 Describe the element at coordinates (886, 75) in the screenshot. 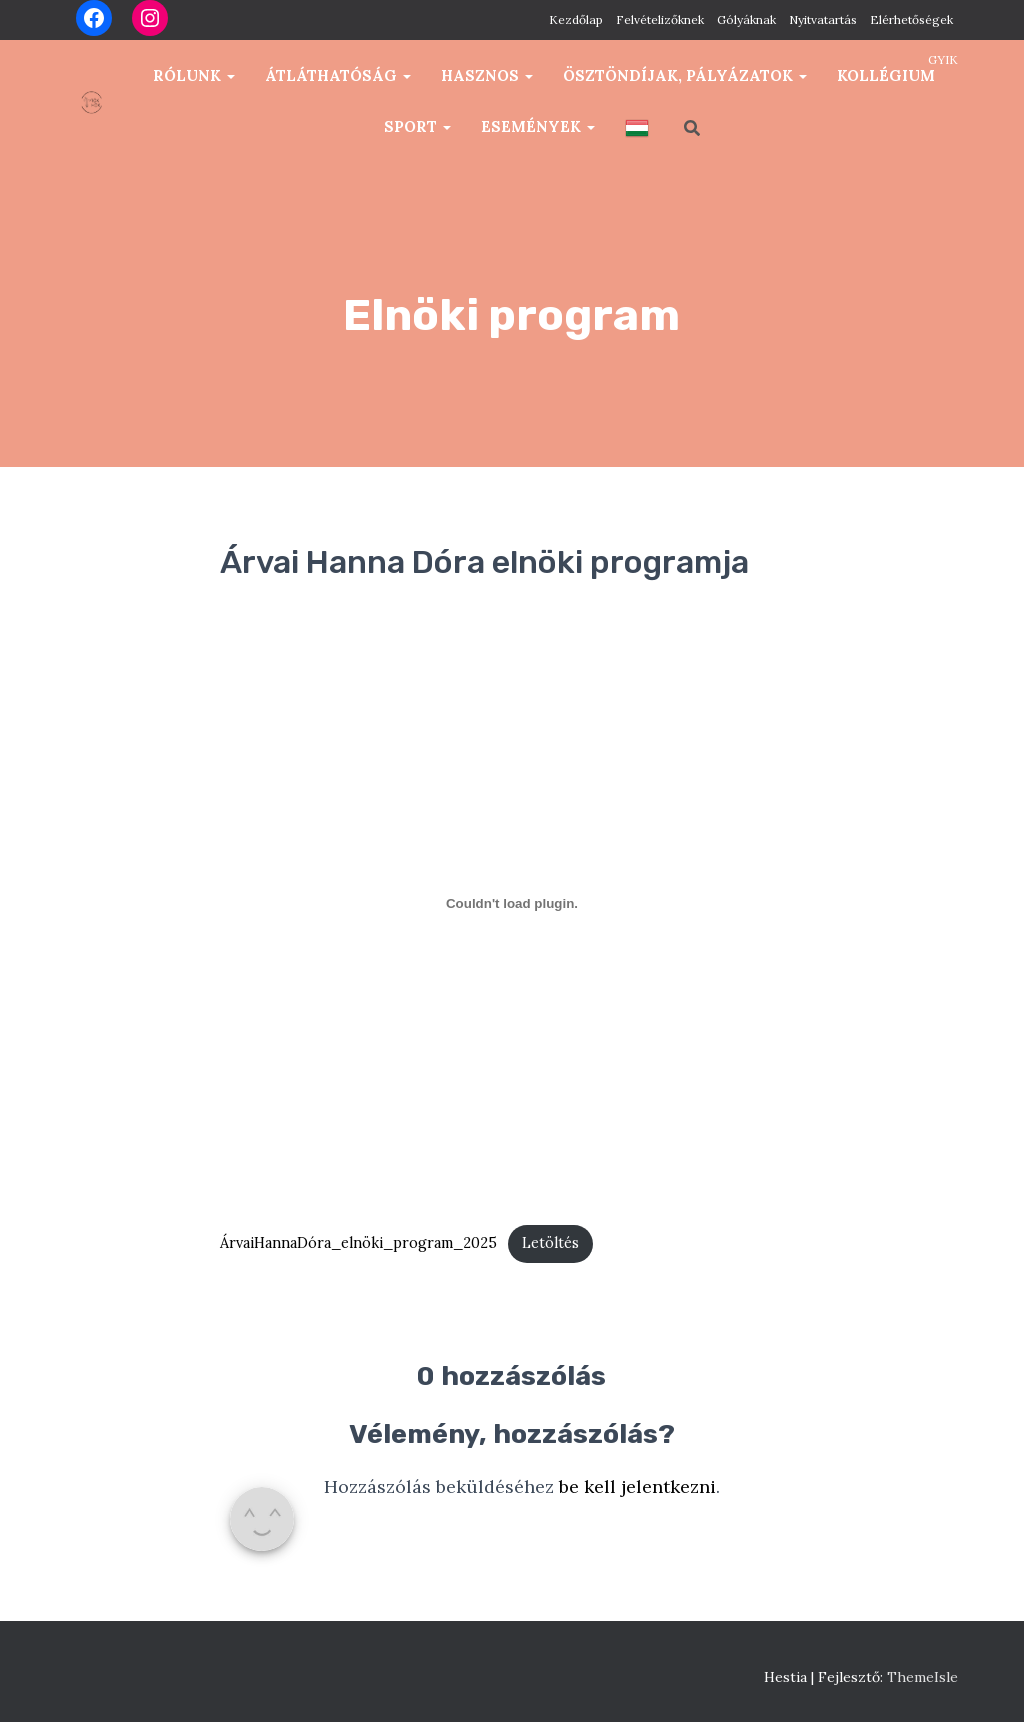

I see `Kollégium` at that location.